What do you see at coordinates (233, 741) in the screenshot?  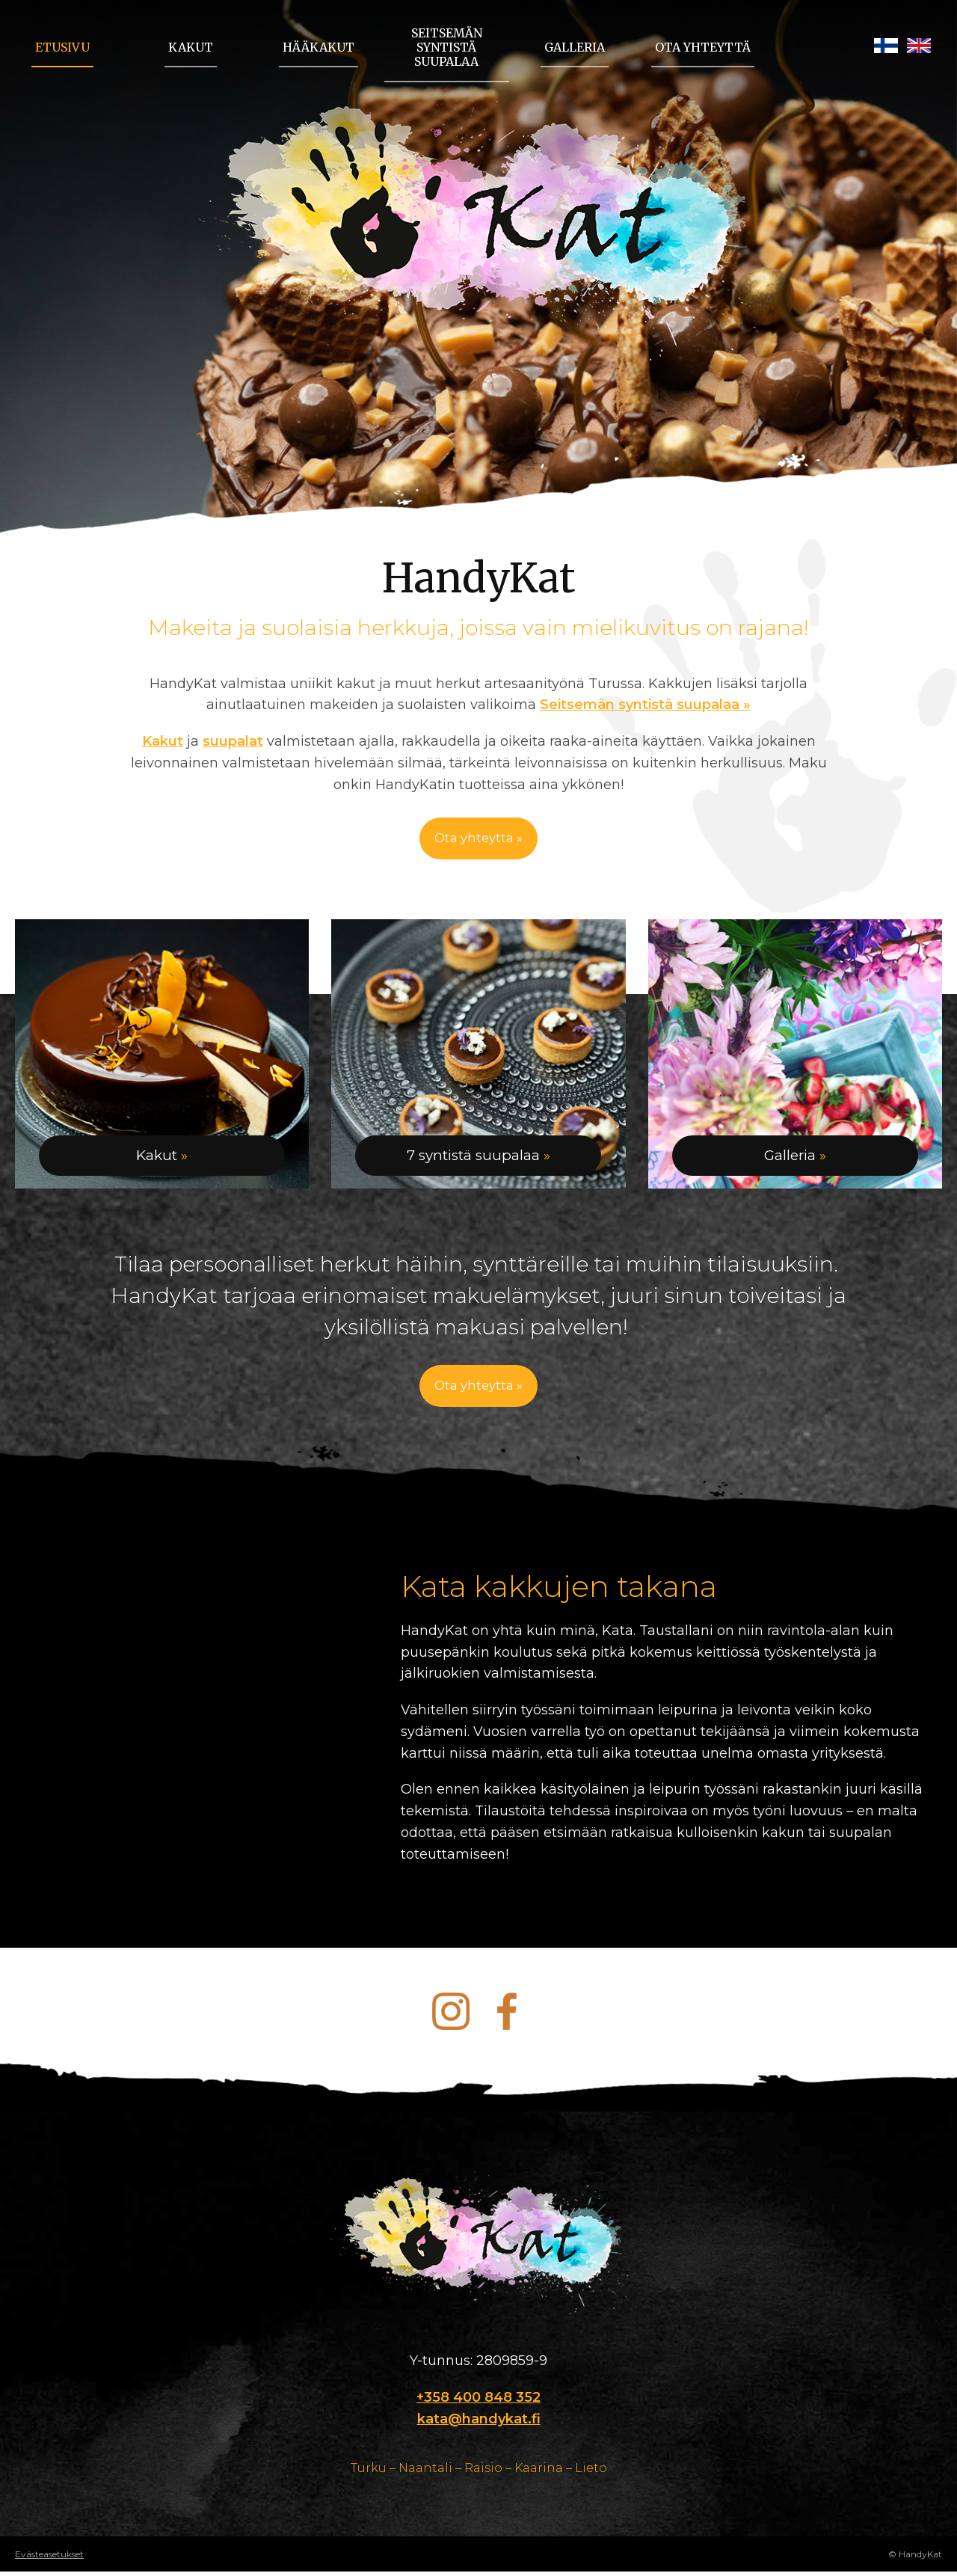 I see `suupalat` at bounding box center [233, 741].